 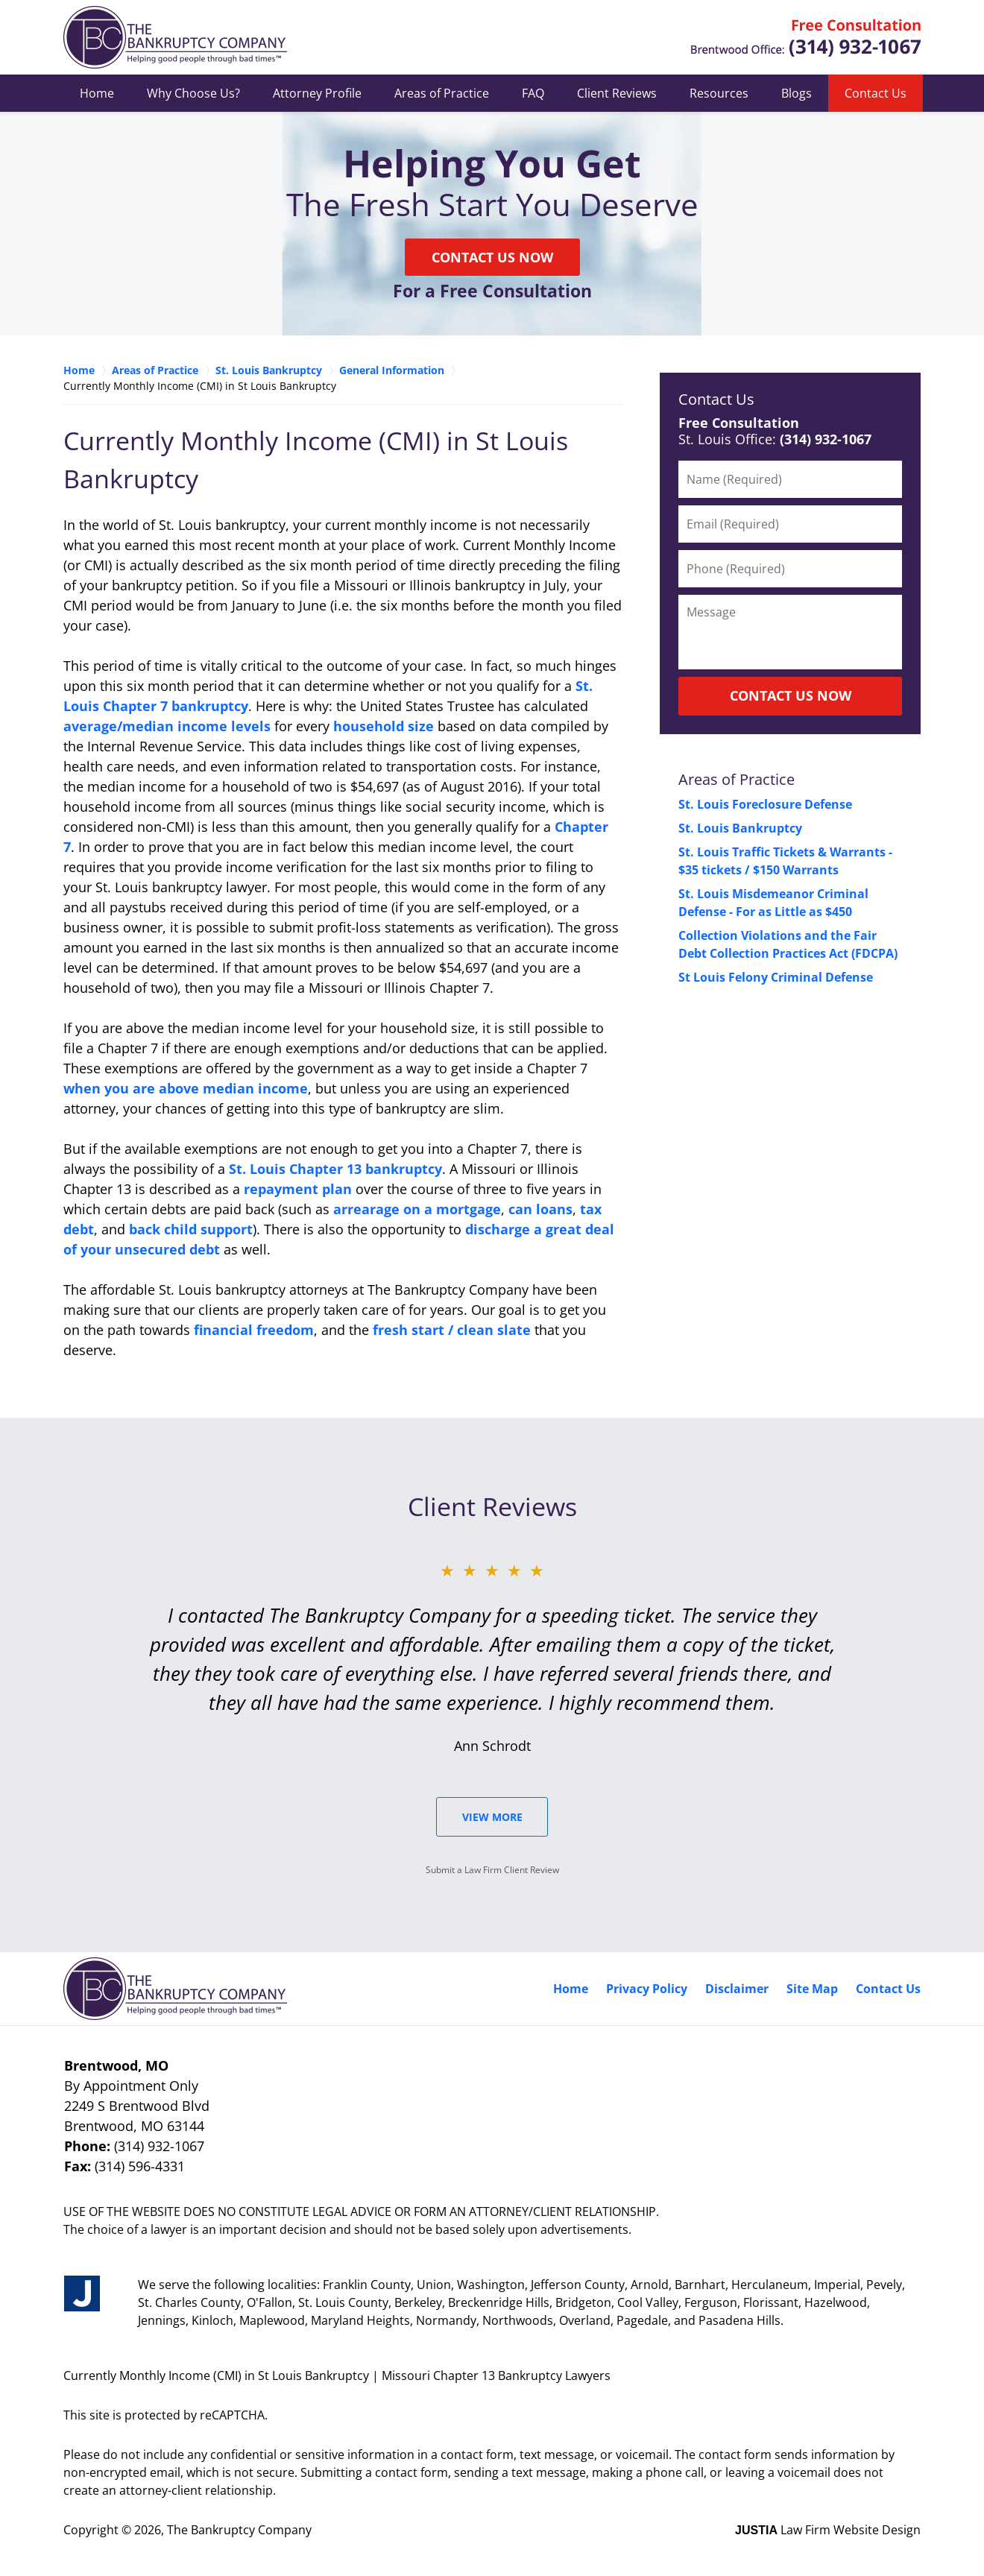 I want to click on financial freedom, so click(x=254, y=1330).